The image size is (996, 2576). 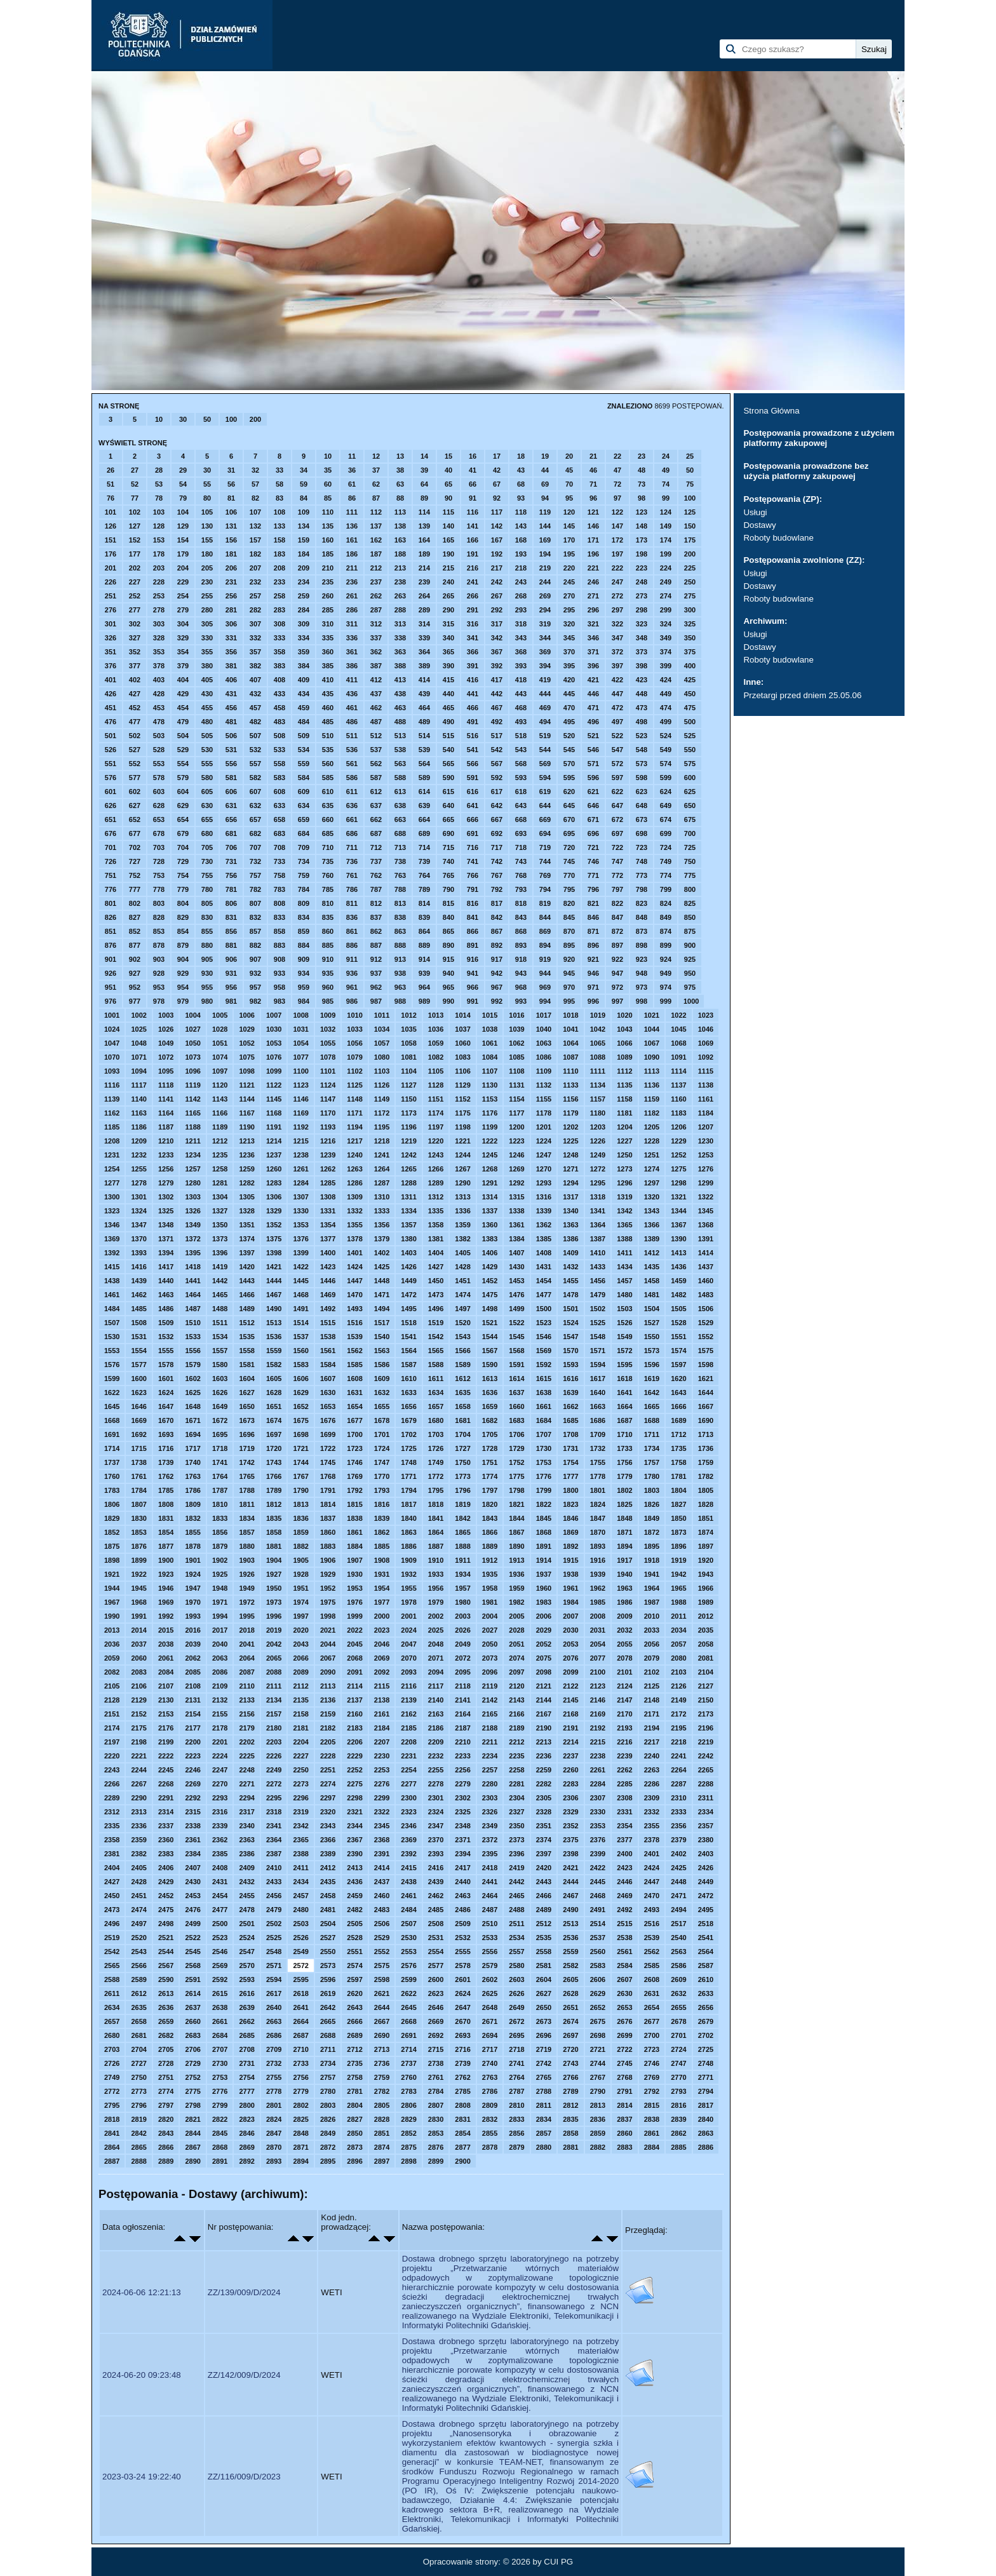 I want to click on 1317, so click(x=570, y=1197).